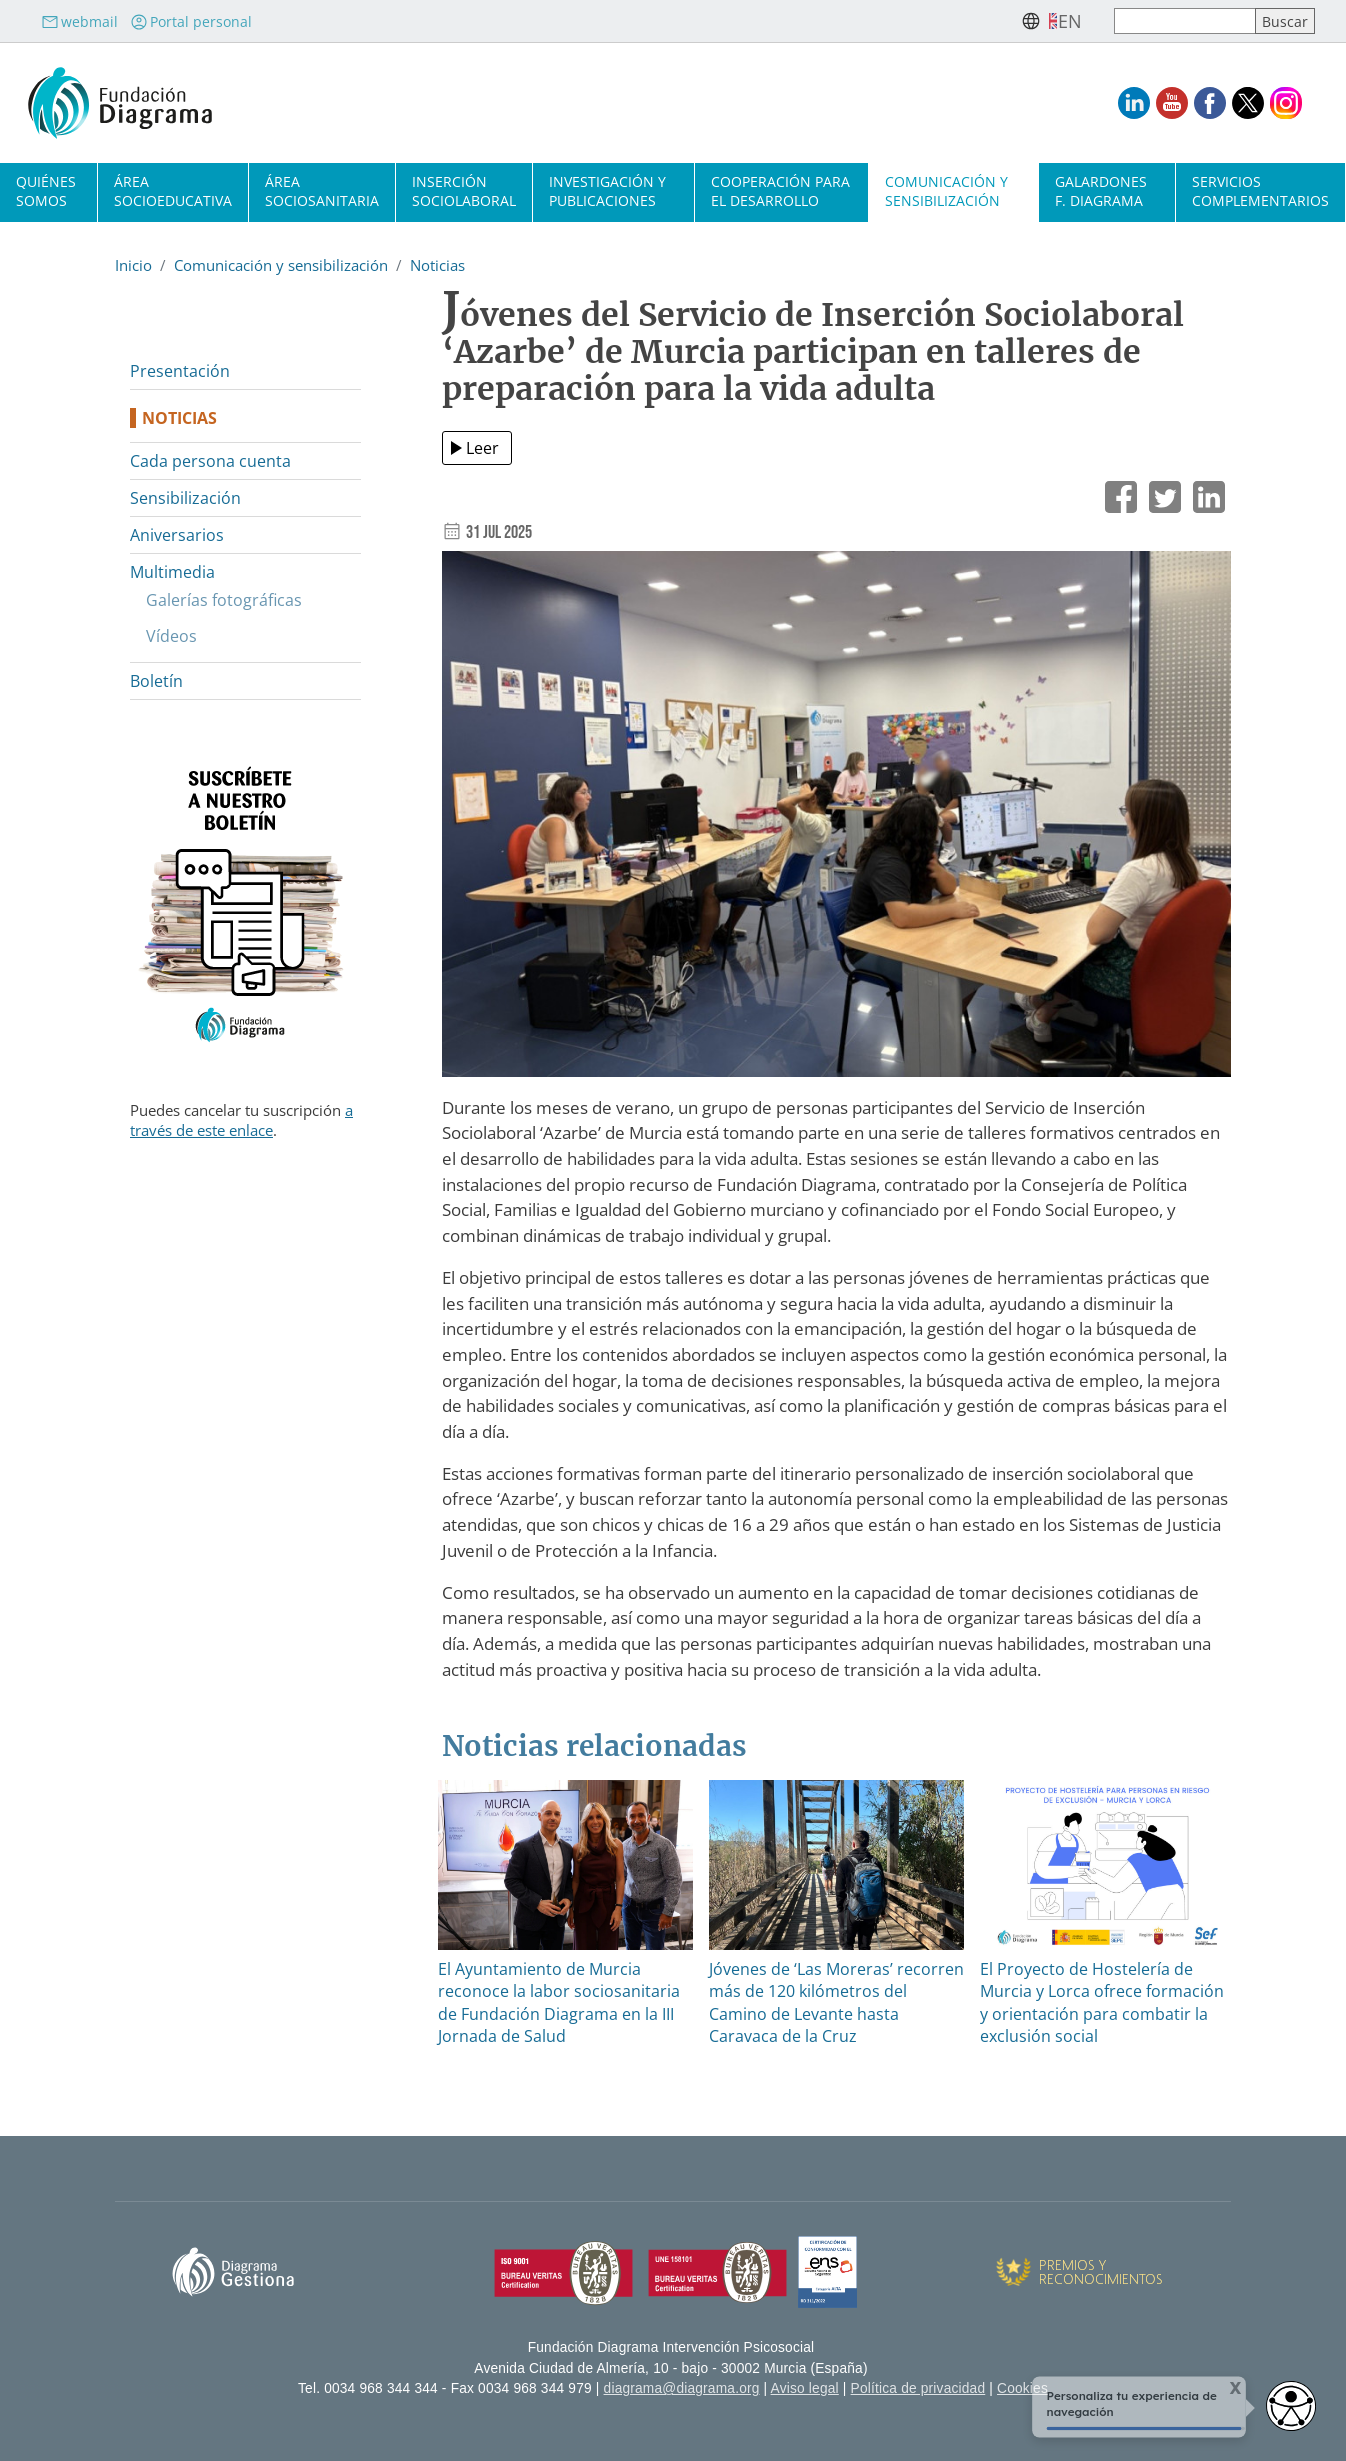  What do you see at coordinates (177, 535) in the screenshot?
I see `Aniversarios` at bounding box center [177, 535].